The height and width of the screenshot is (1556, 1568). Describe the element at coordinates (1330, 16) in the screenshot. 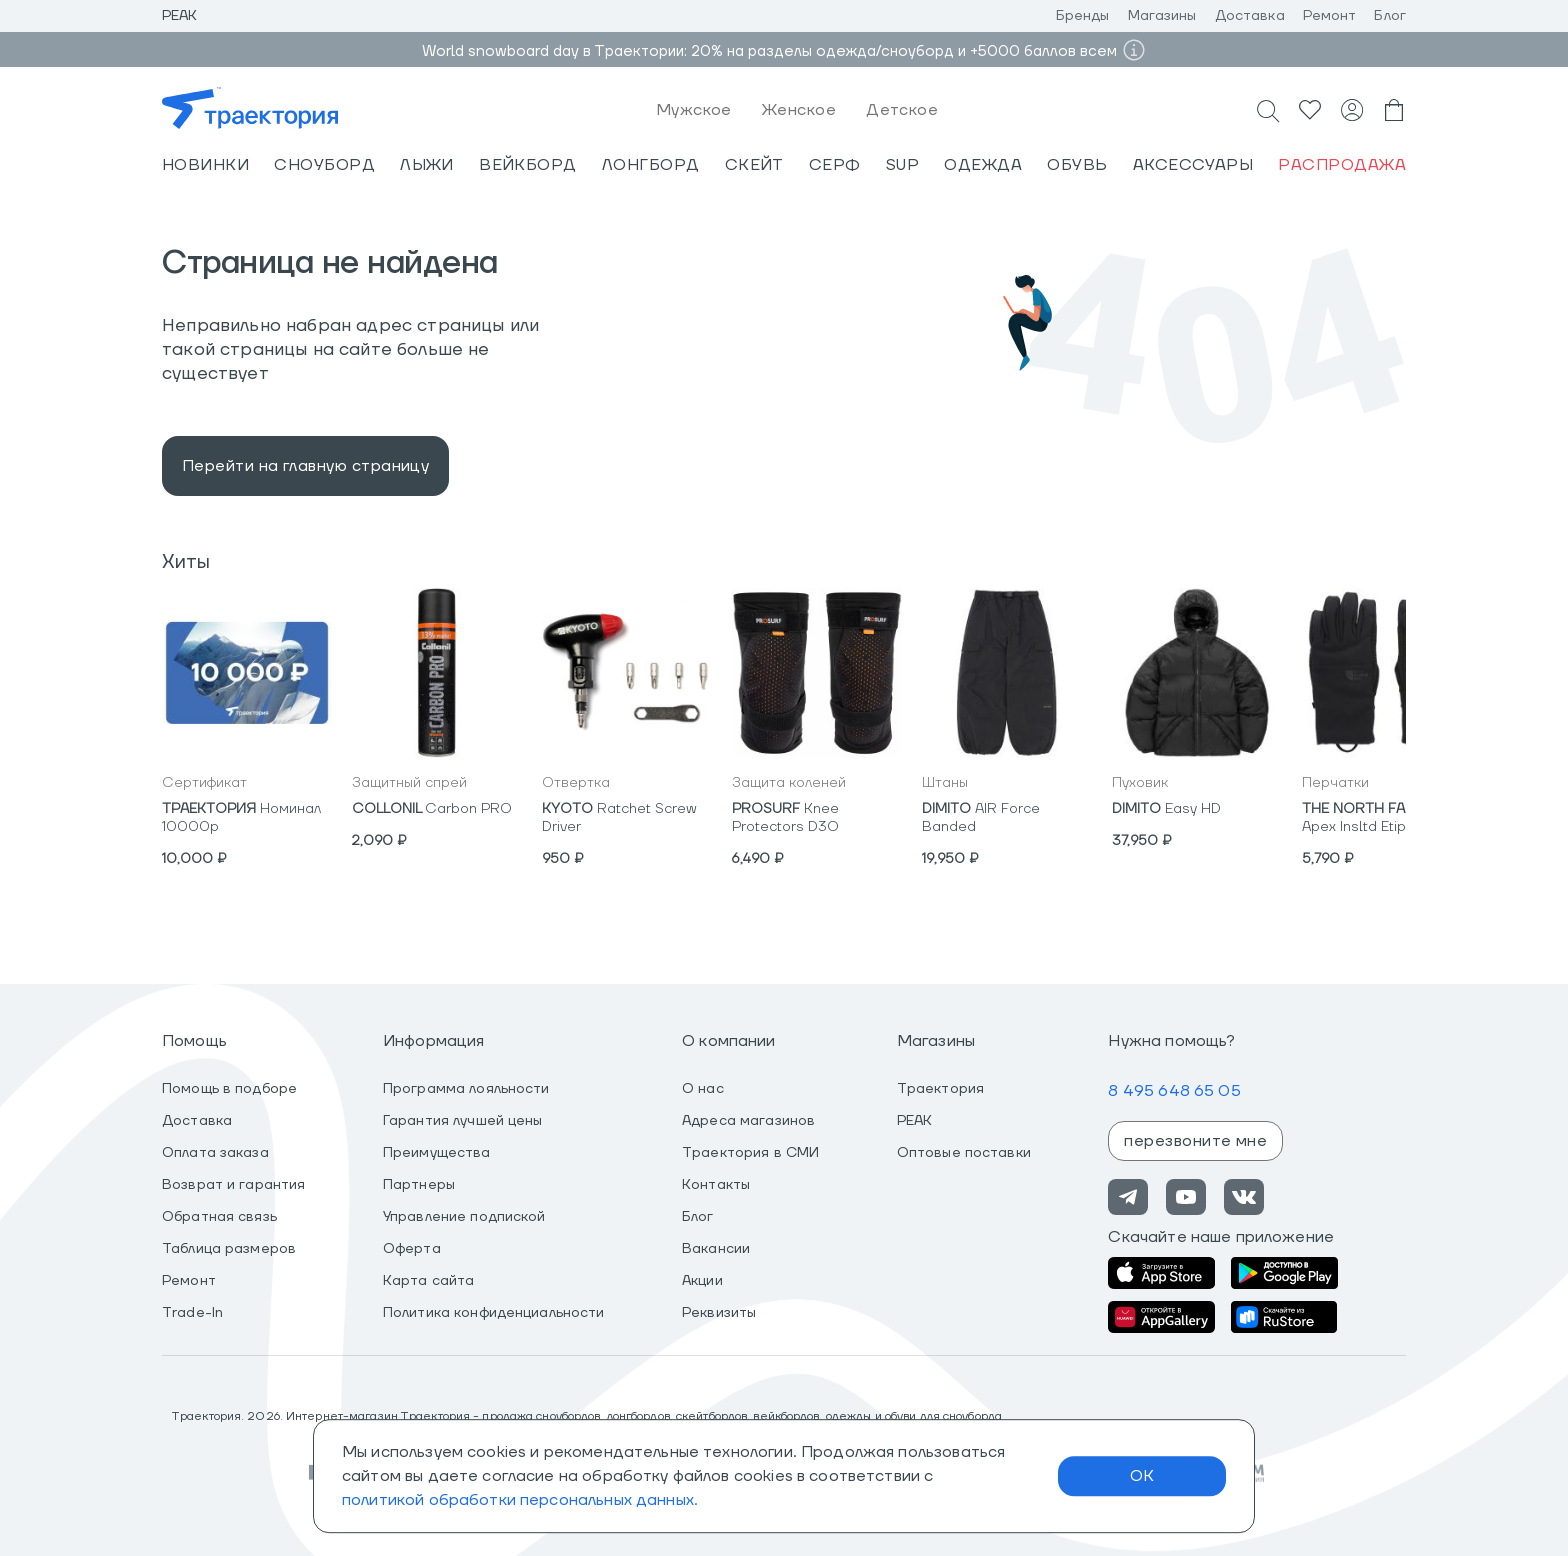

I see `Ремонт` at that location.